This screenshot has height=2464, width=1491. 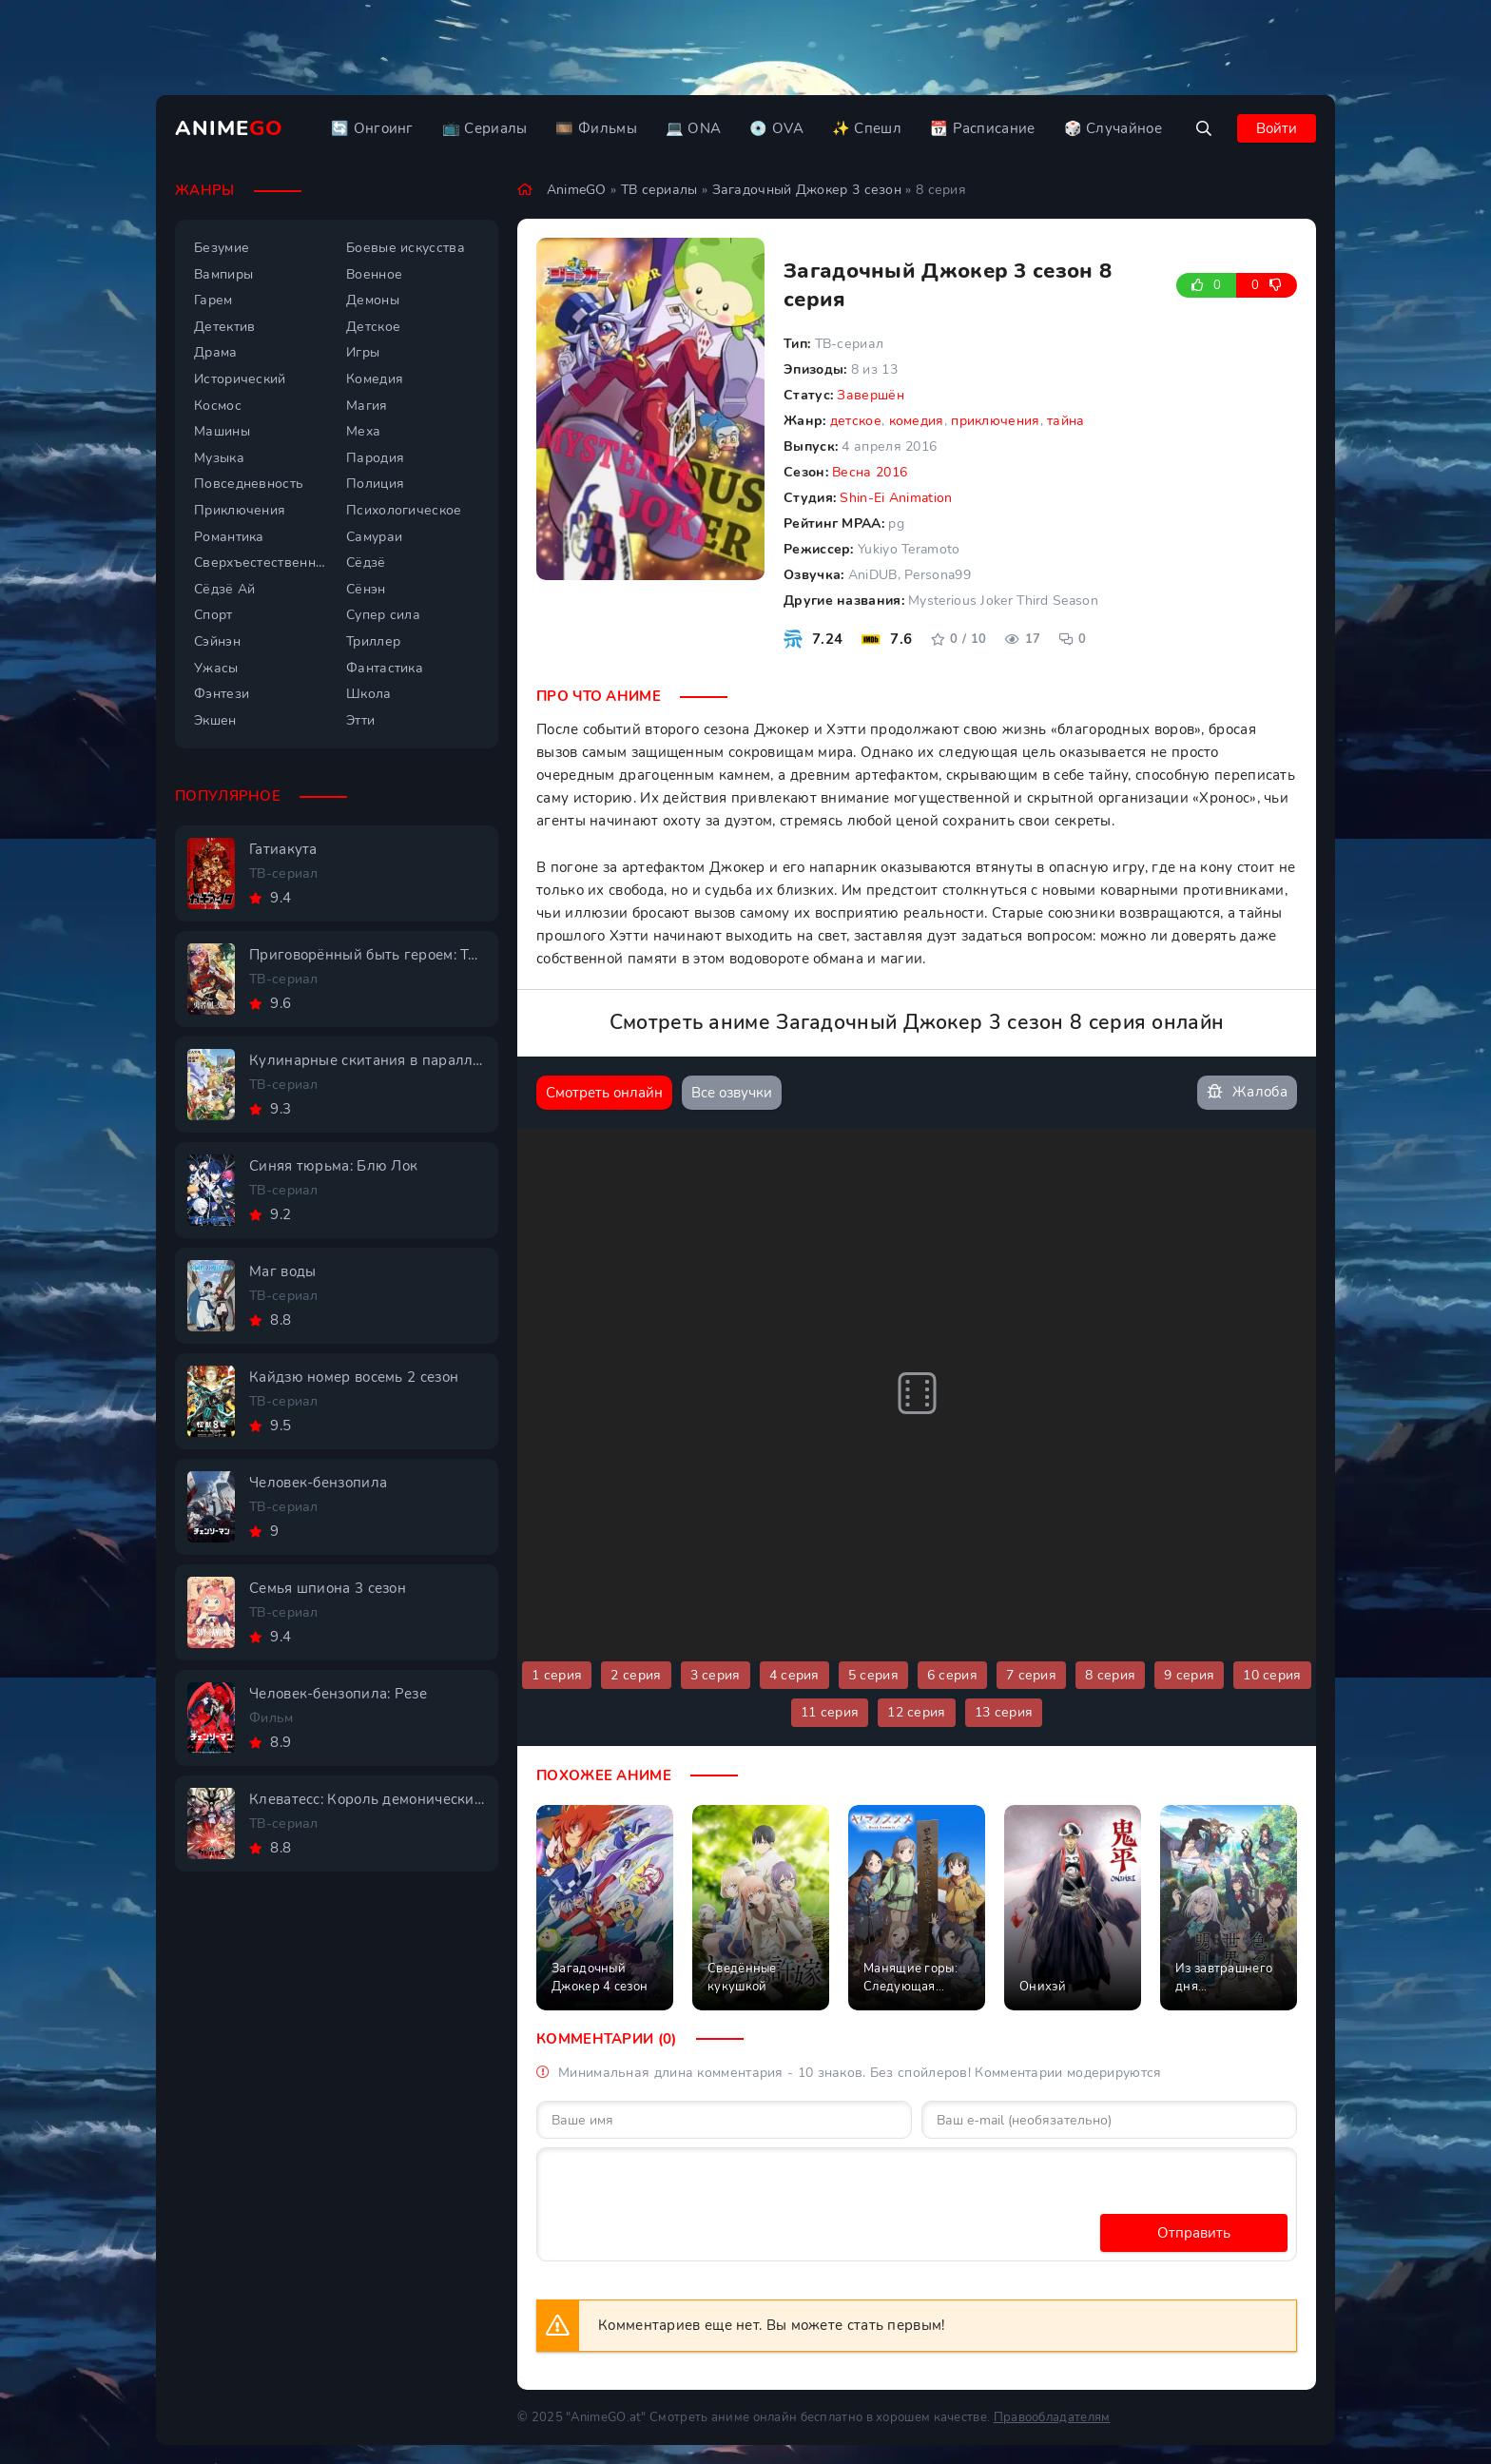 I want to click on 2 серия, so click(x=635, y=1675).